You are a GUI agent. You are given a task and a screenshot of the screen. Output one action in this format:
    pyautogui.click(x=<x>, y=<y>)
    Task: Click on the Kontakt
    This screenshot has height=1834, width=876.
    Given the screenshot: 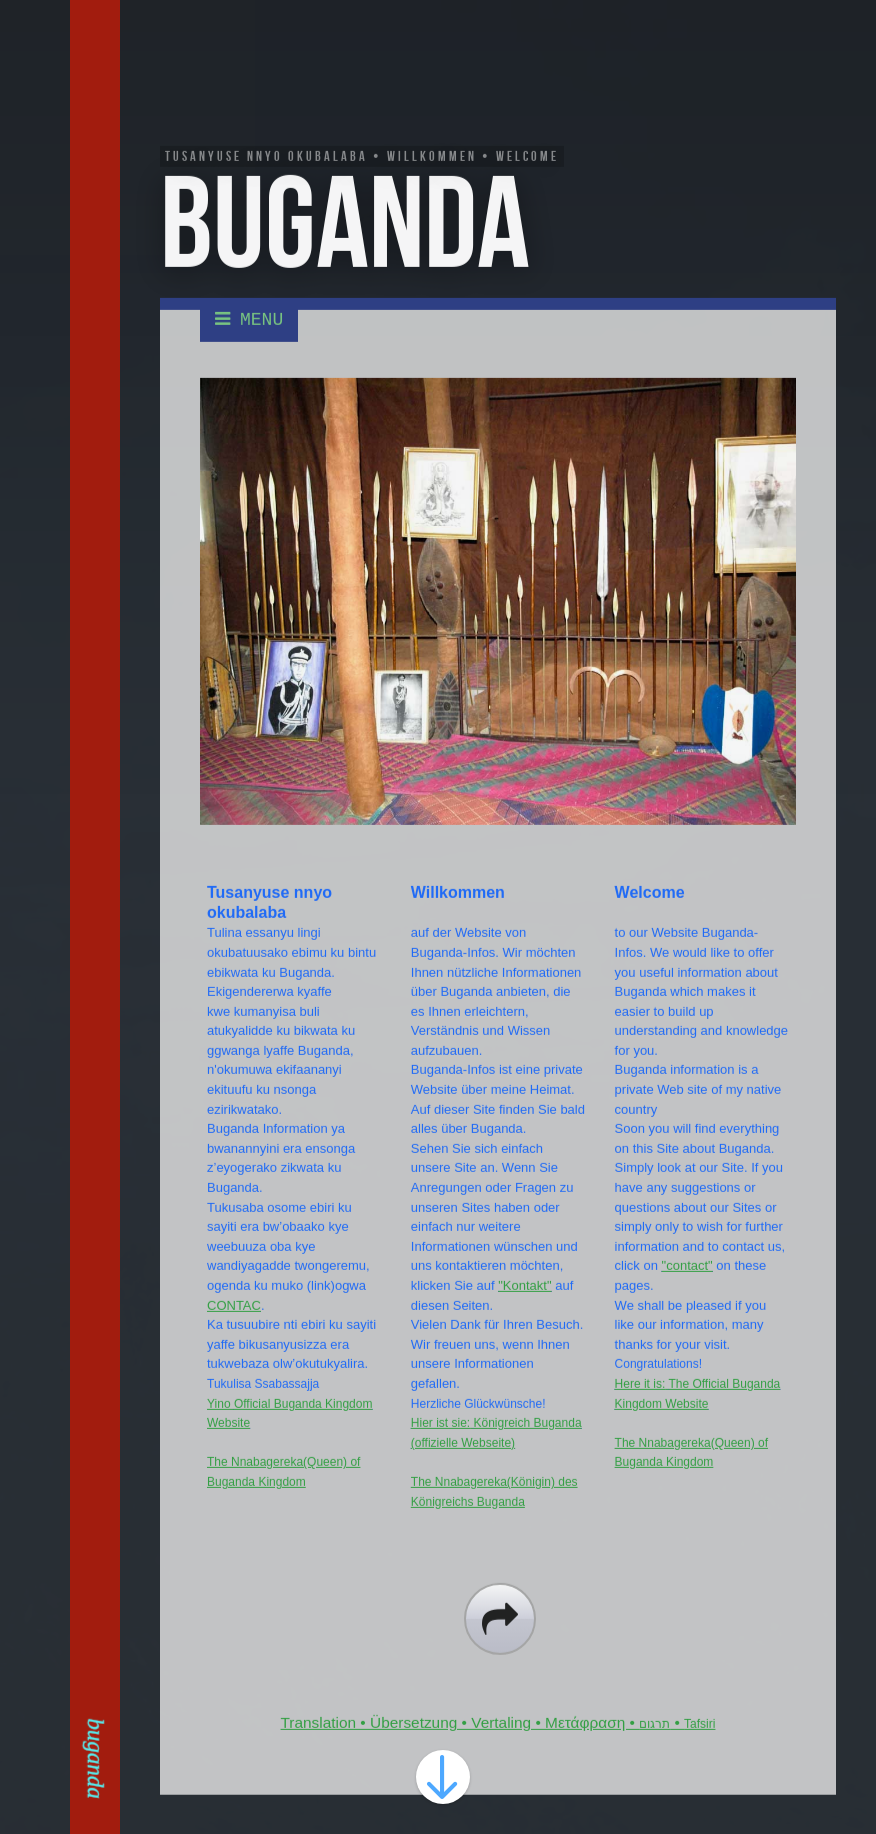 What is the action you would take?
    pyautogui.click(x=98, y=166)
    